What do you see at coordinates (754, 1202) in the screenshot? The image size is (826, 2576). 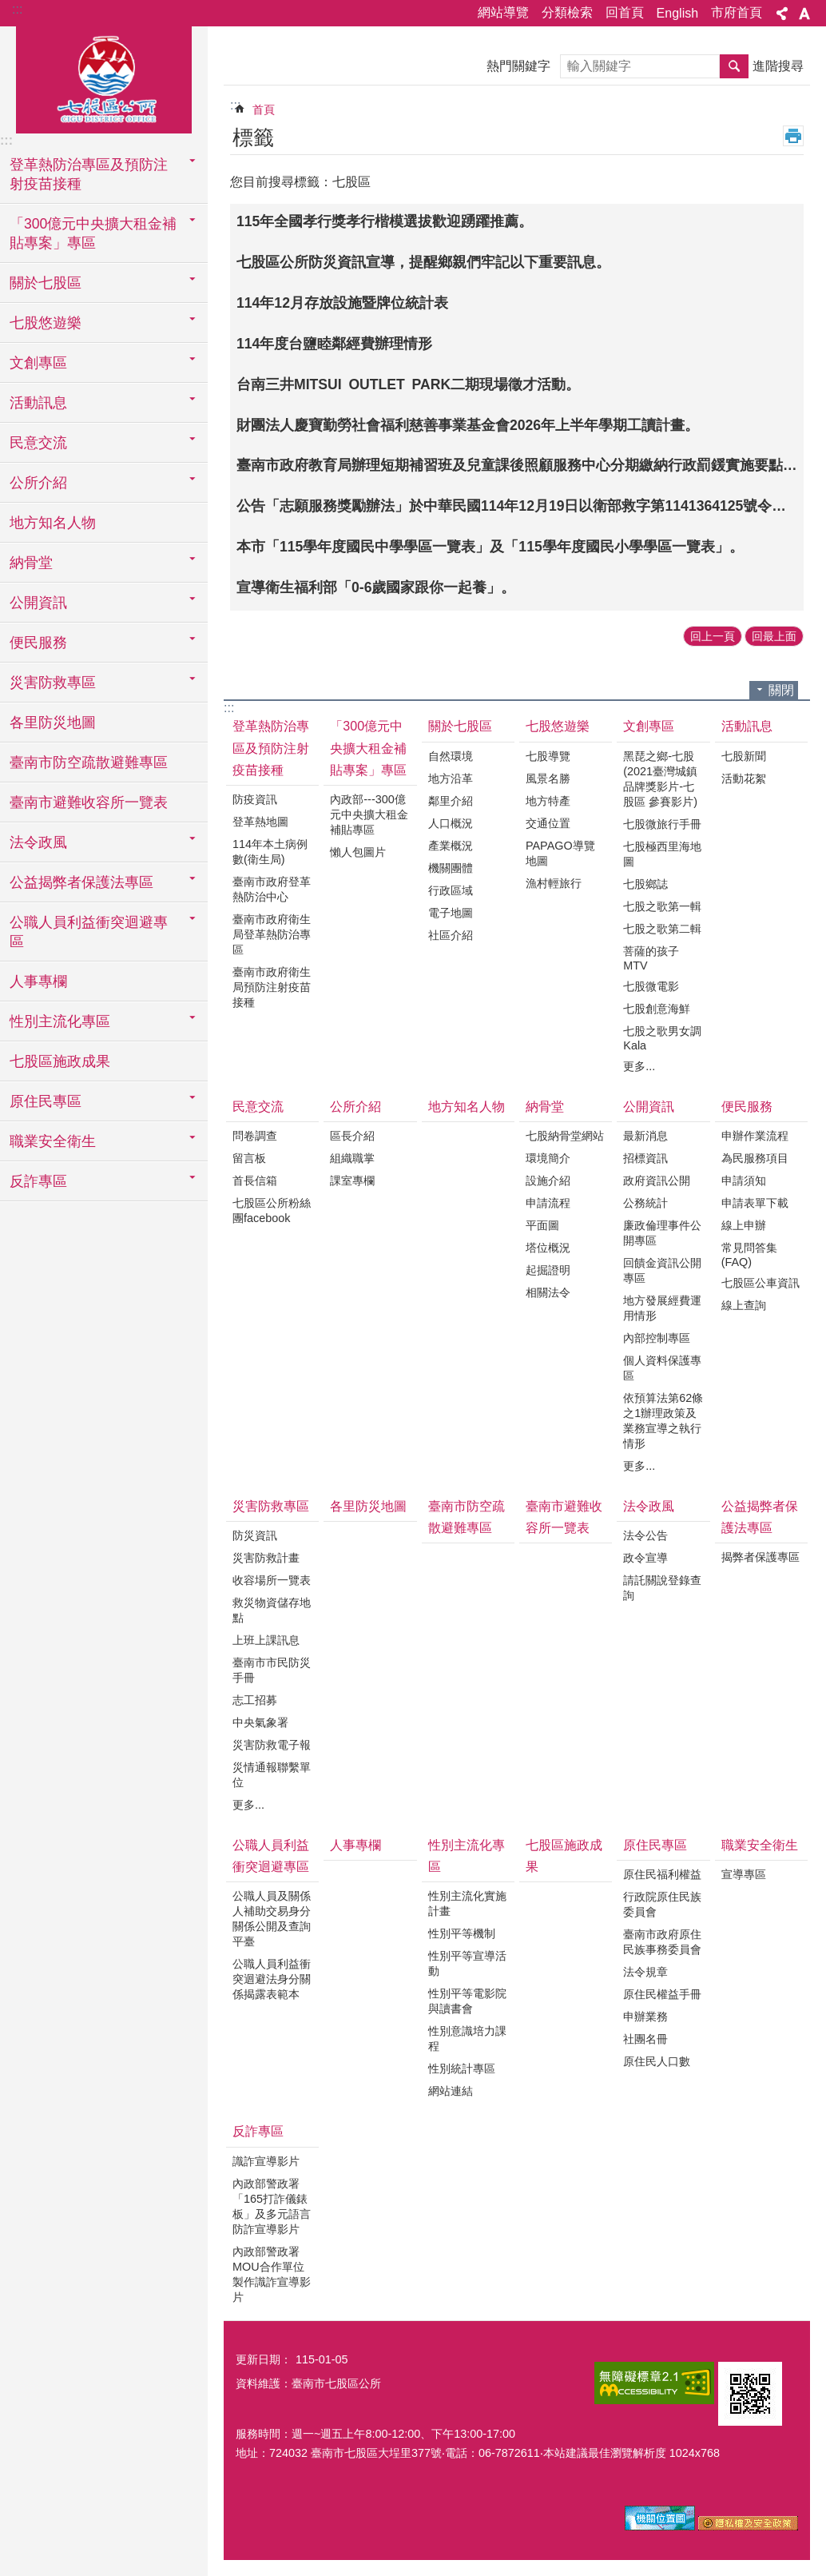 I see `申請表單下載` at bounding box center [754, 1202].